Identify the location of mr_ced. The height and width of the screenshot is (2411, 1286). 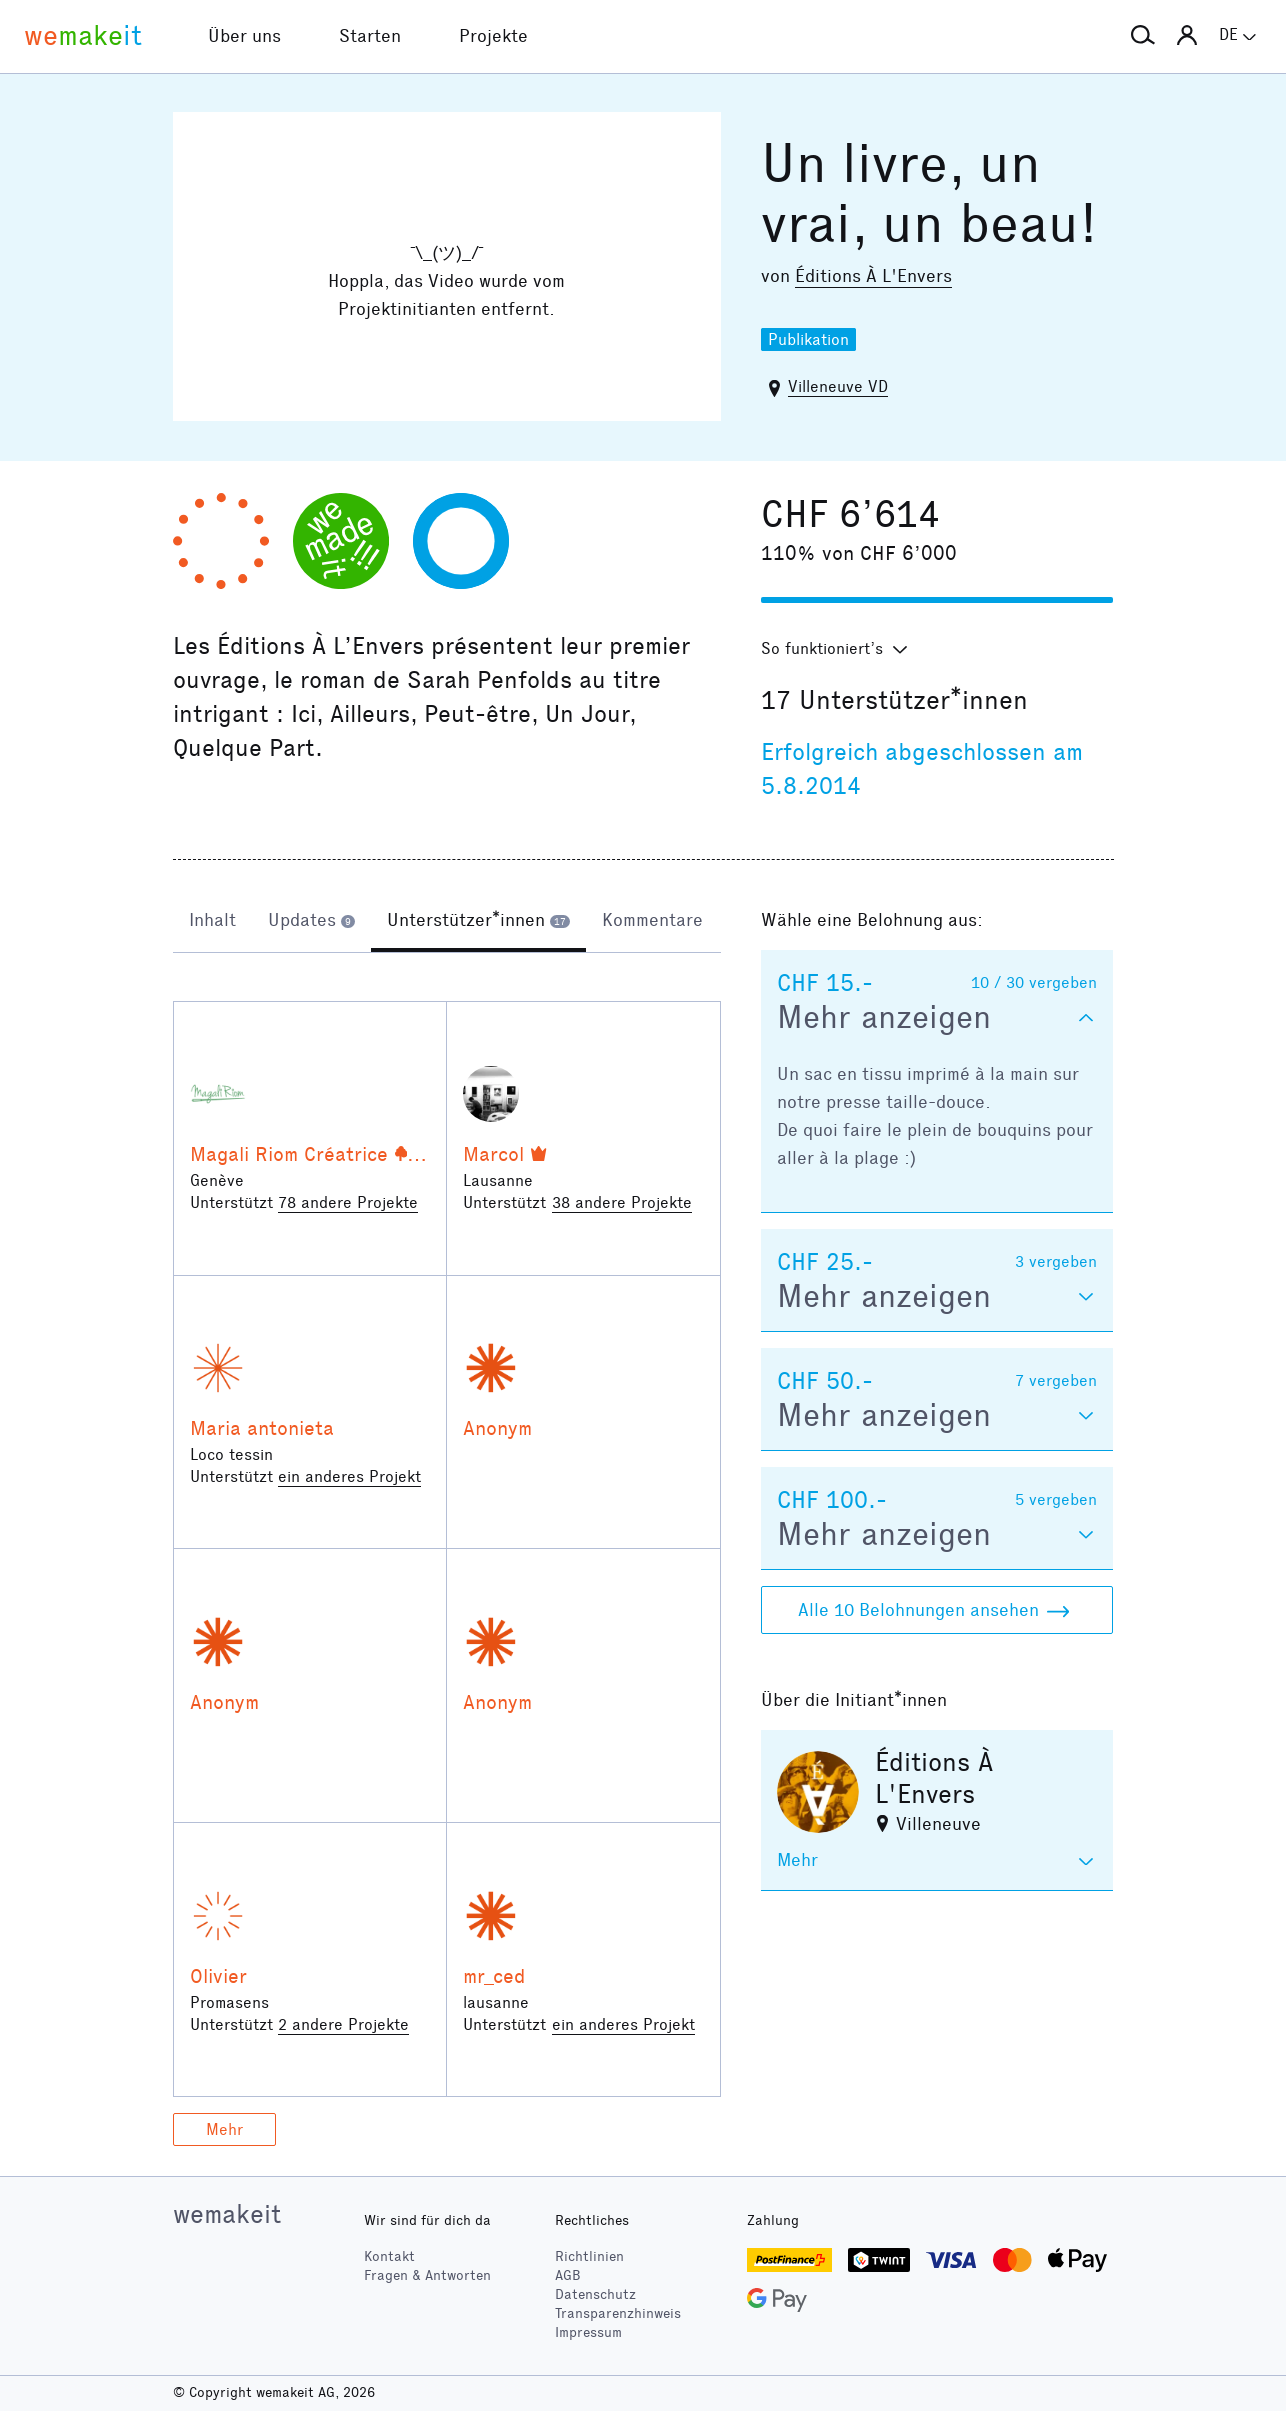
(494, 1976).